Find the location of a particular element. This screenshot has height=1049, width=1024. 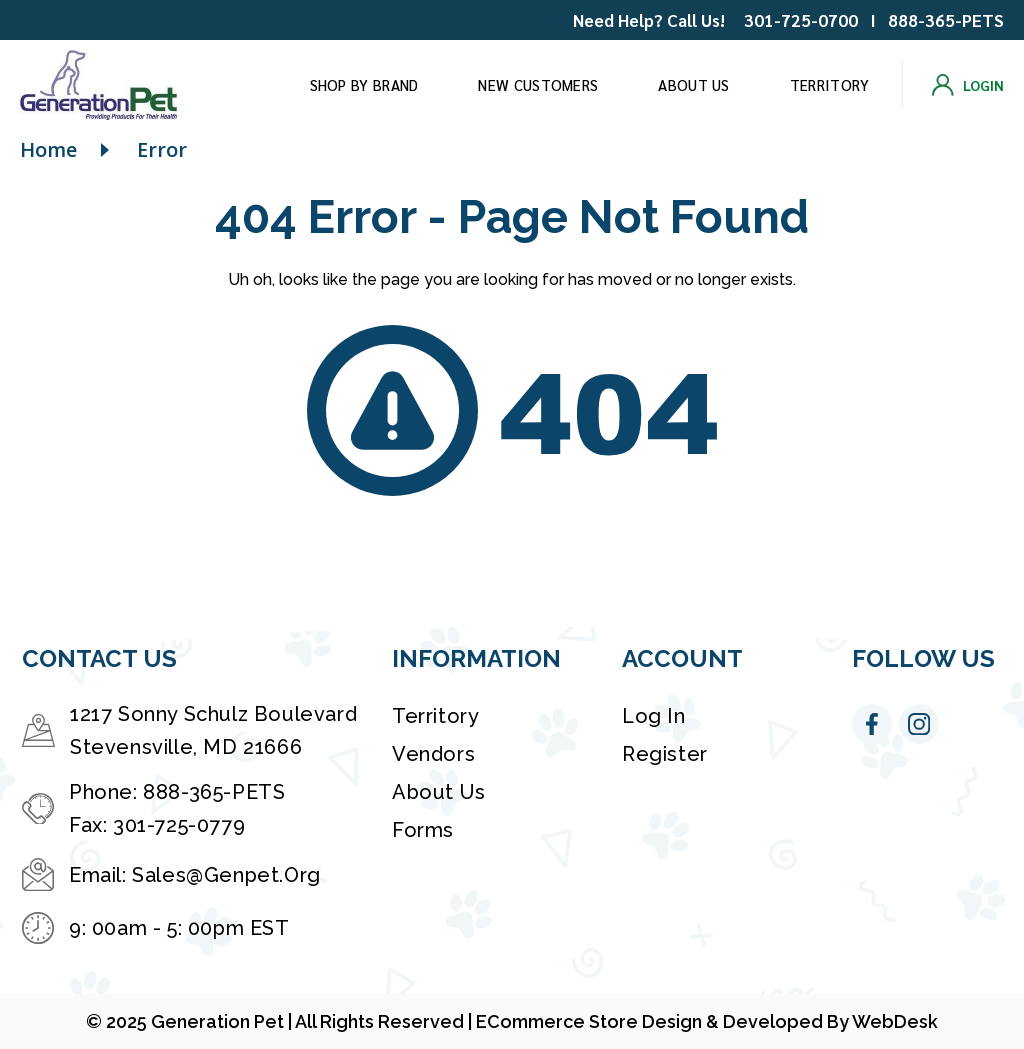

eCommerce Store Design & Developed By WebDesk is located at coordinates (707, 1021).